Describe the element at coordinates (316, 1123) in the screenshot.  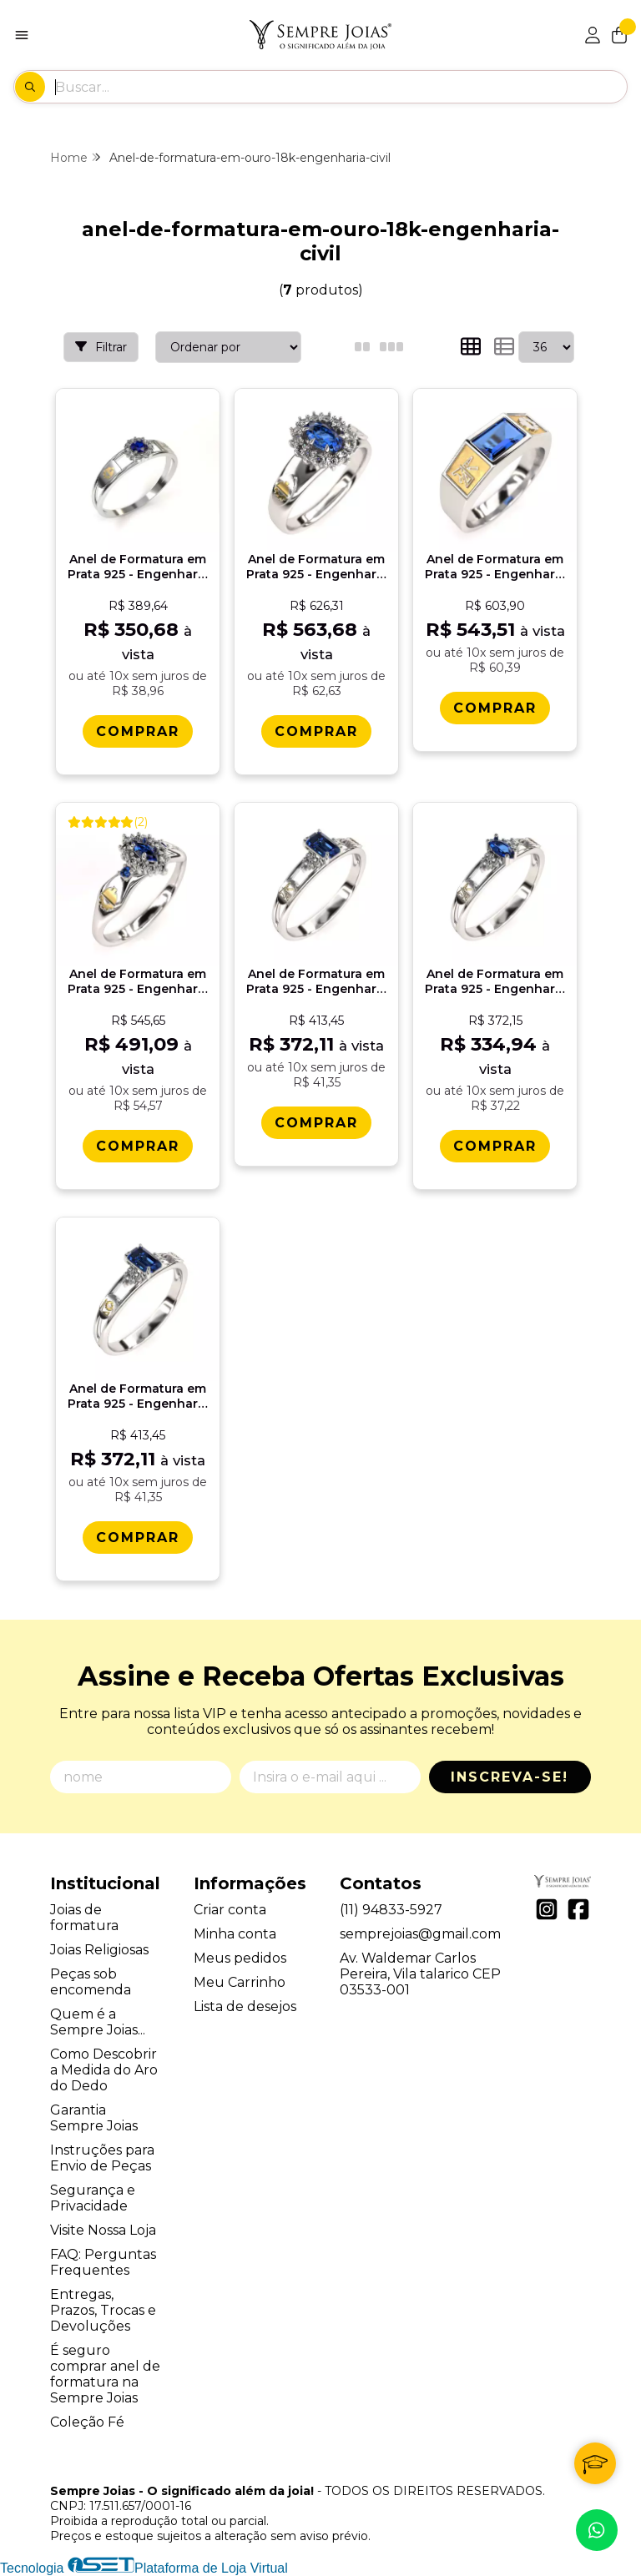
I see `[Comprar Anel de Formatura em Prata 925 - Engenharia Civil - Octogonal]` at that location.